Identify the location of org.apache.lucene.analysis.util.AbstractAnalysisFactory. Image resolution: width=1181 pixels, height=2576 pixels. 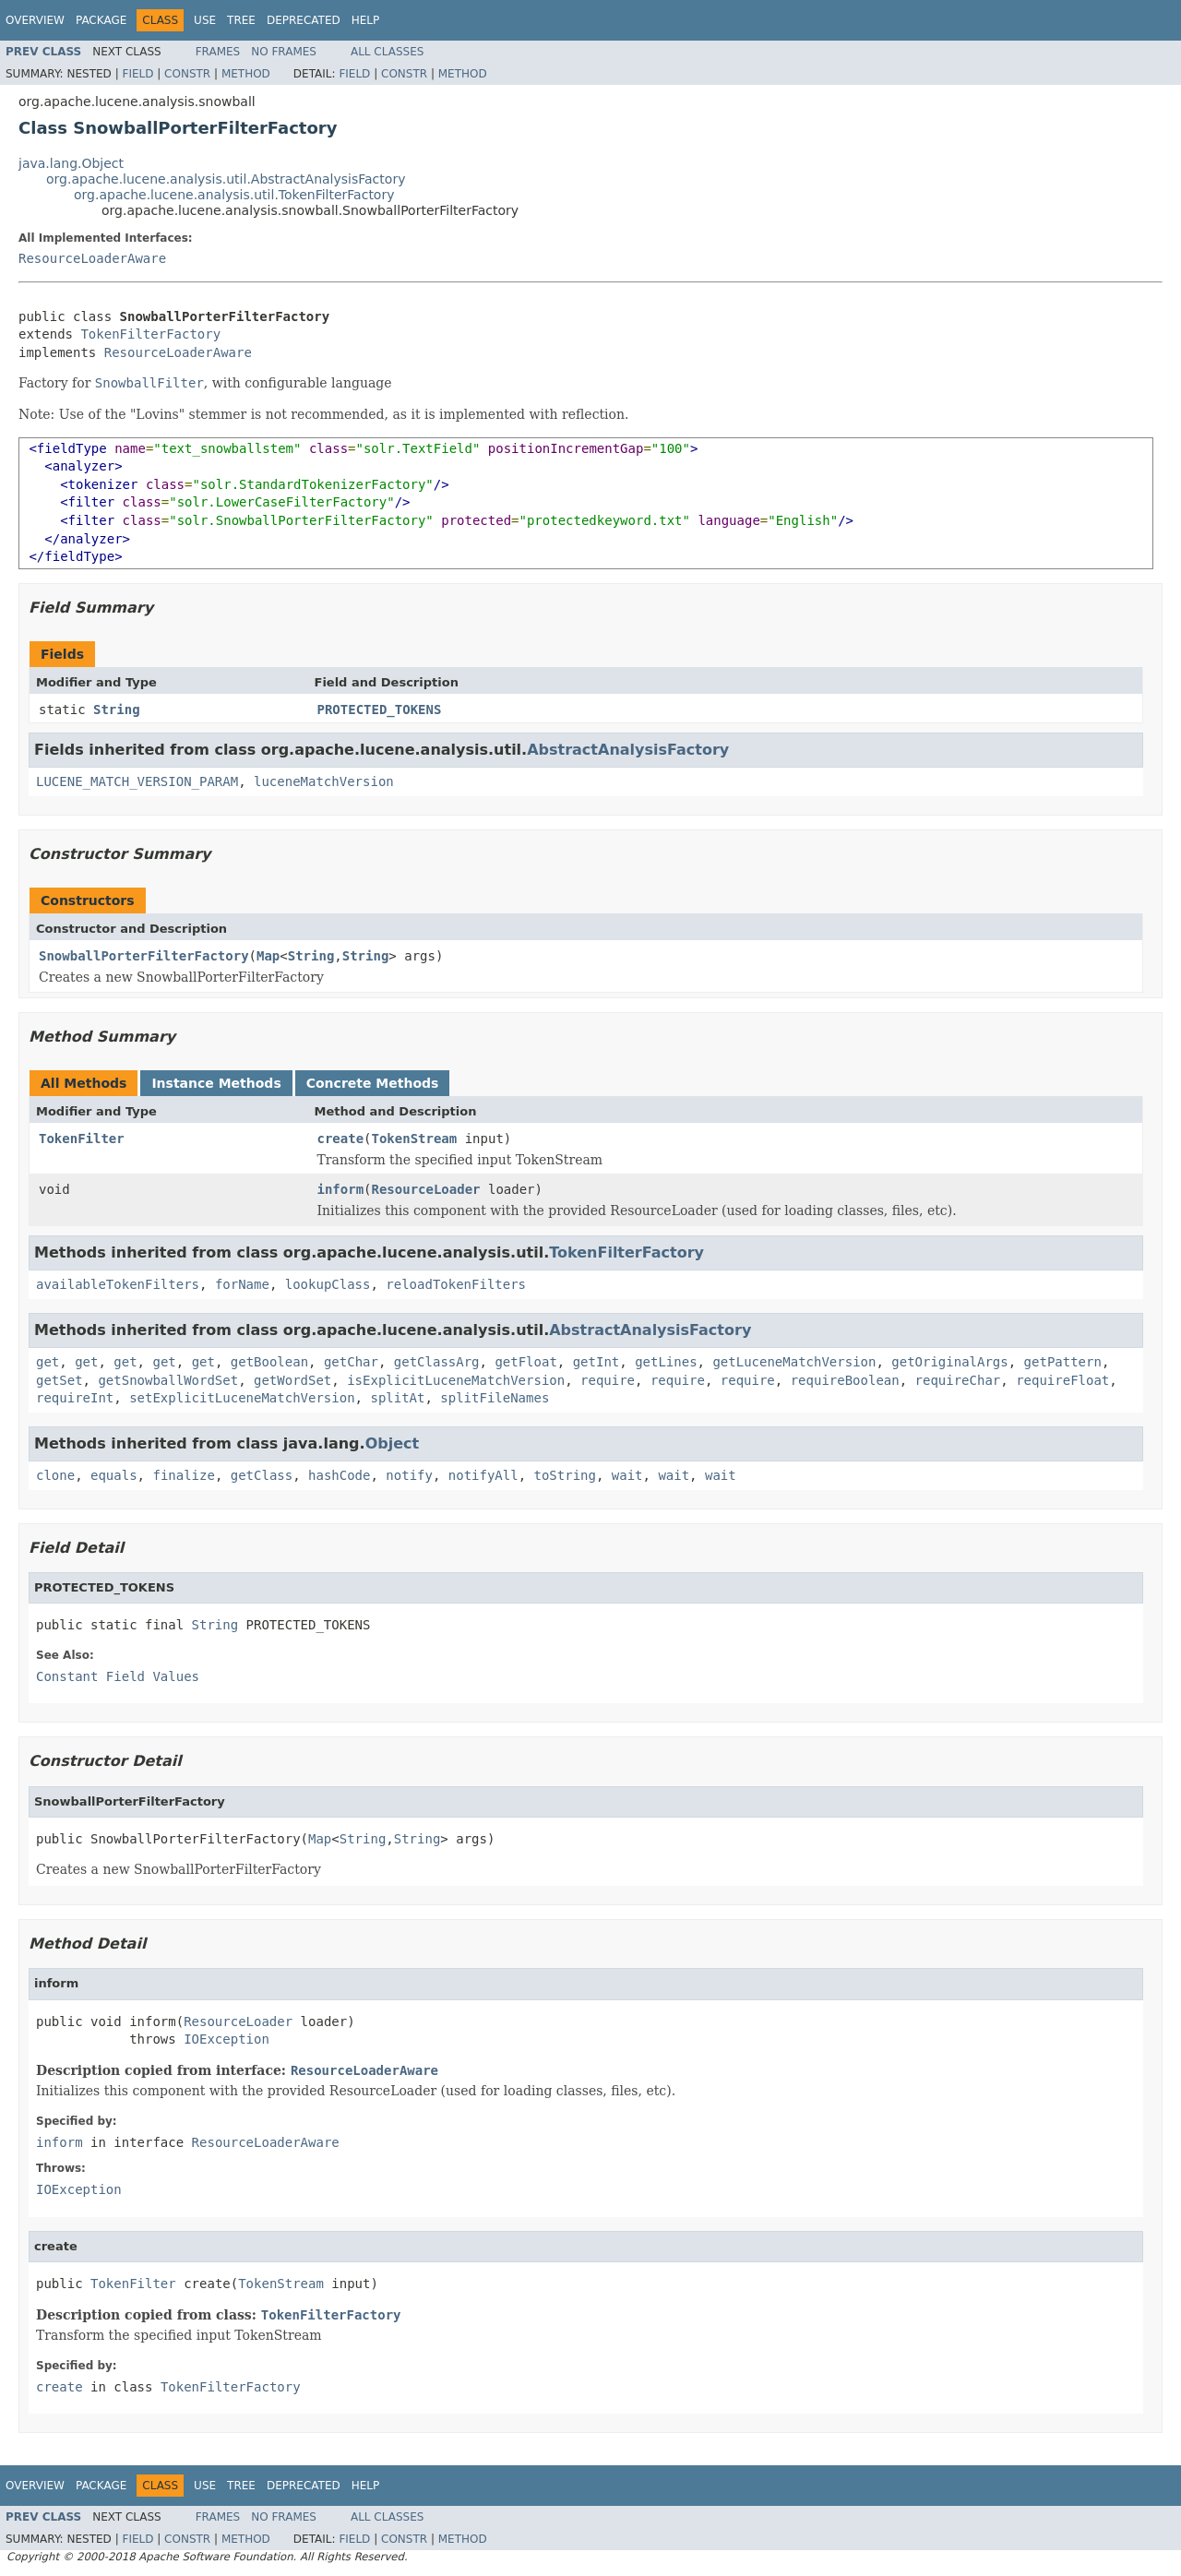
(225, 179).